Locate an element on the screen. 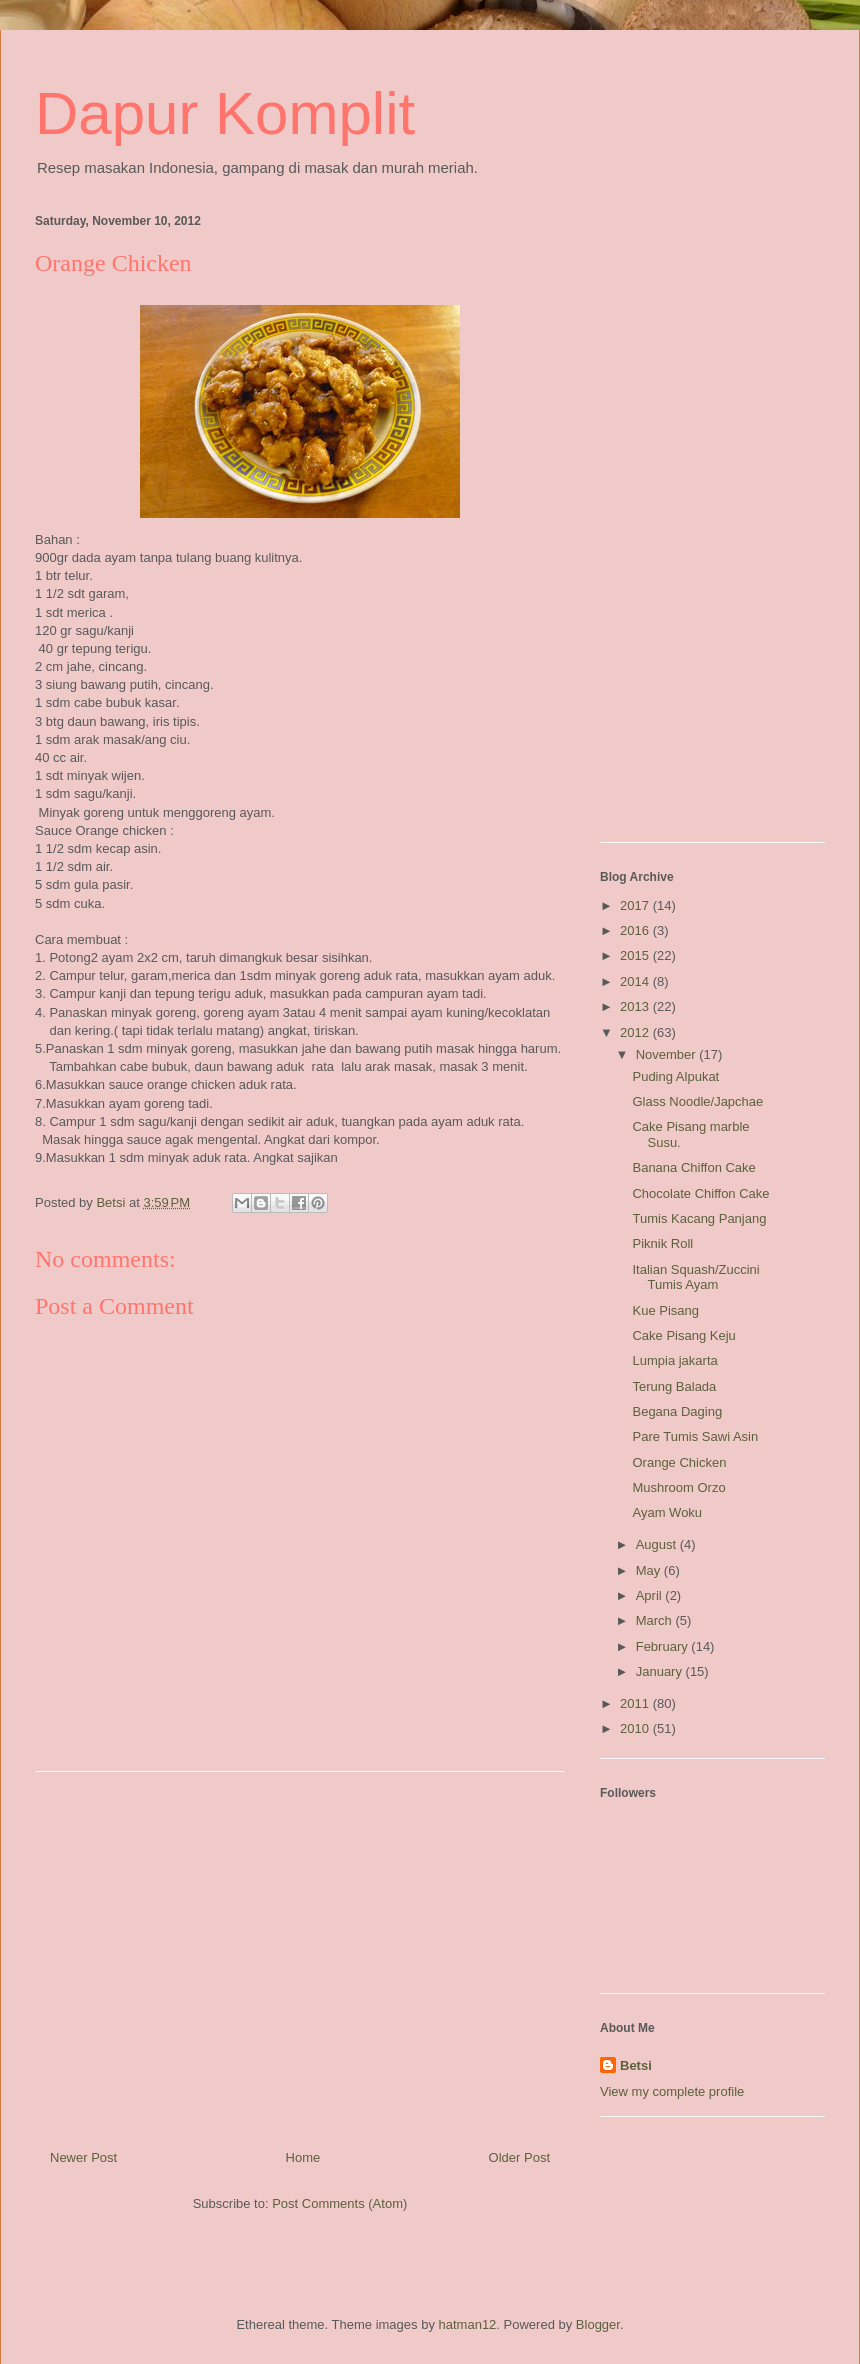  Ayam Woku is located at coordinates (667, 1512).